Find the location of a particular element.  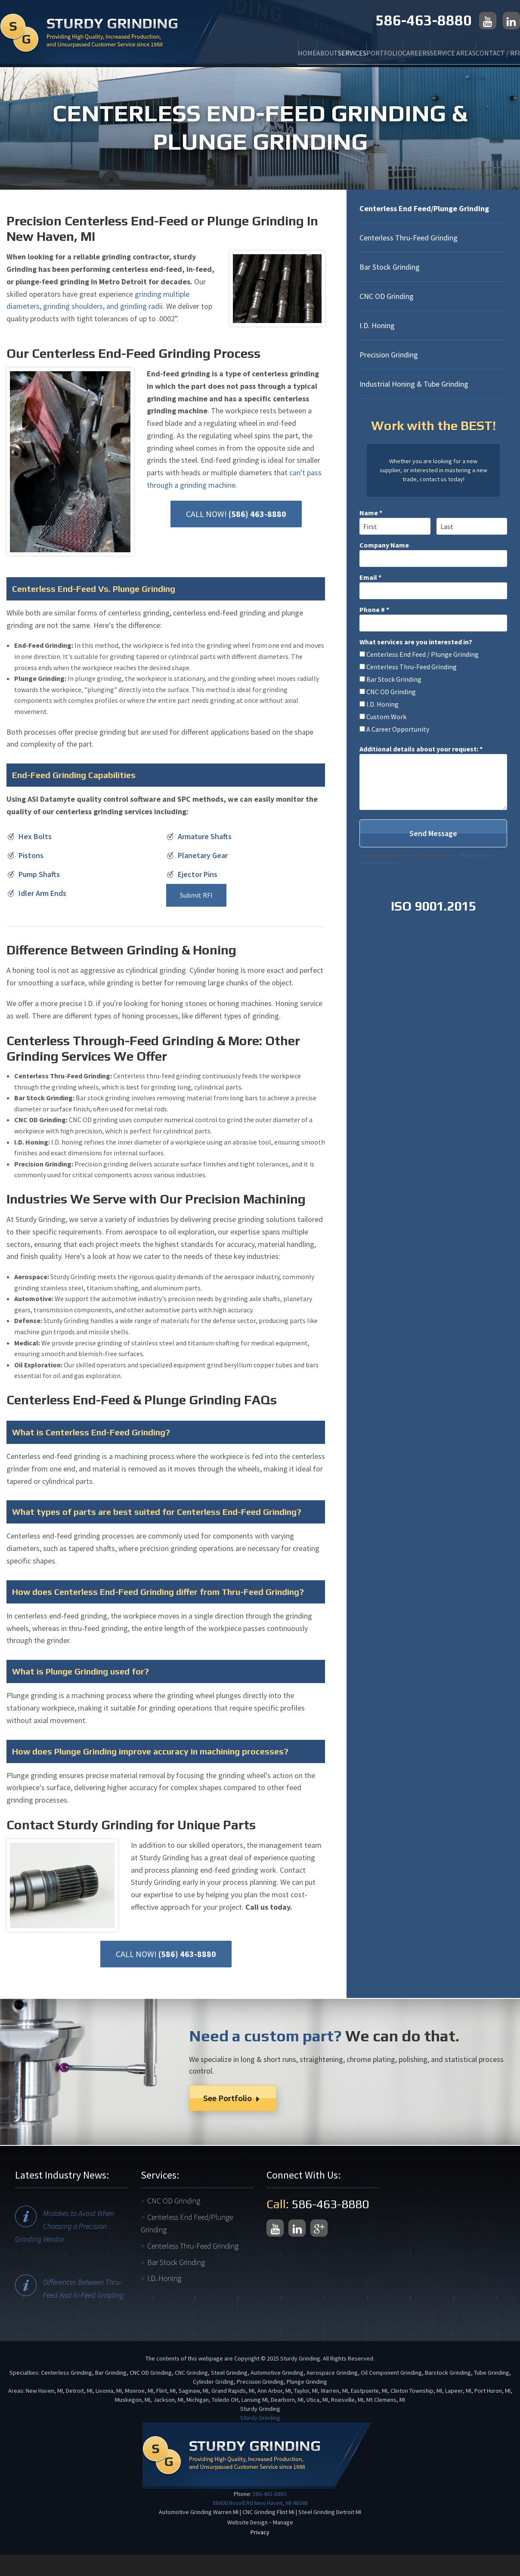

CALL NOW! is located at coordinates (236, 513).